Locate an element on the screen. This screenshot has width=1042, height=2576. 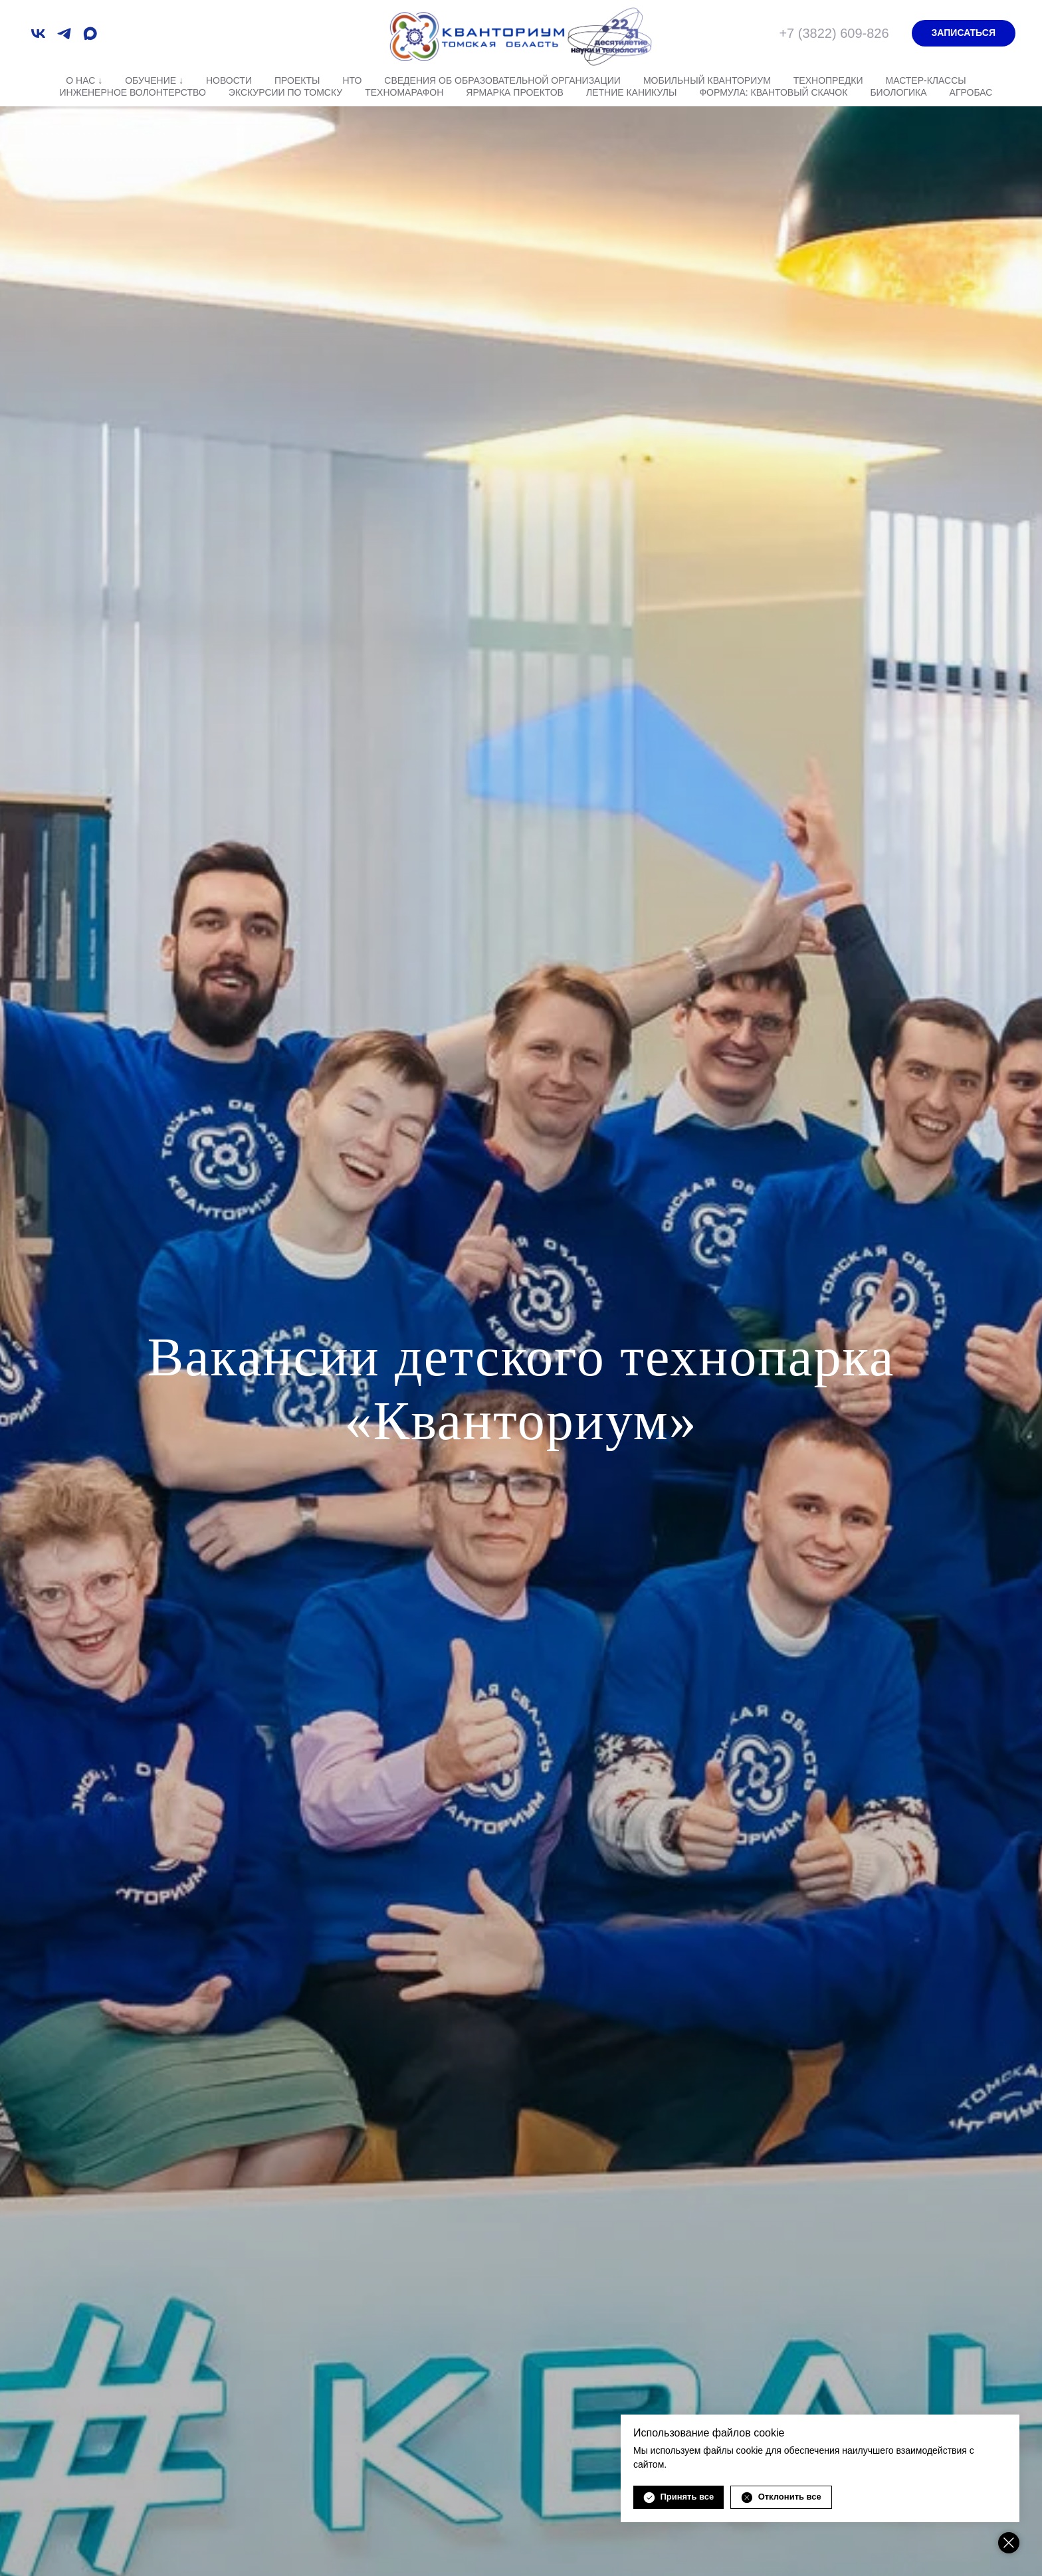
Новости is located at coordinates (229, 80).